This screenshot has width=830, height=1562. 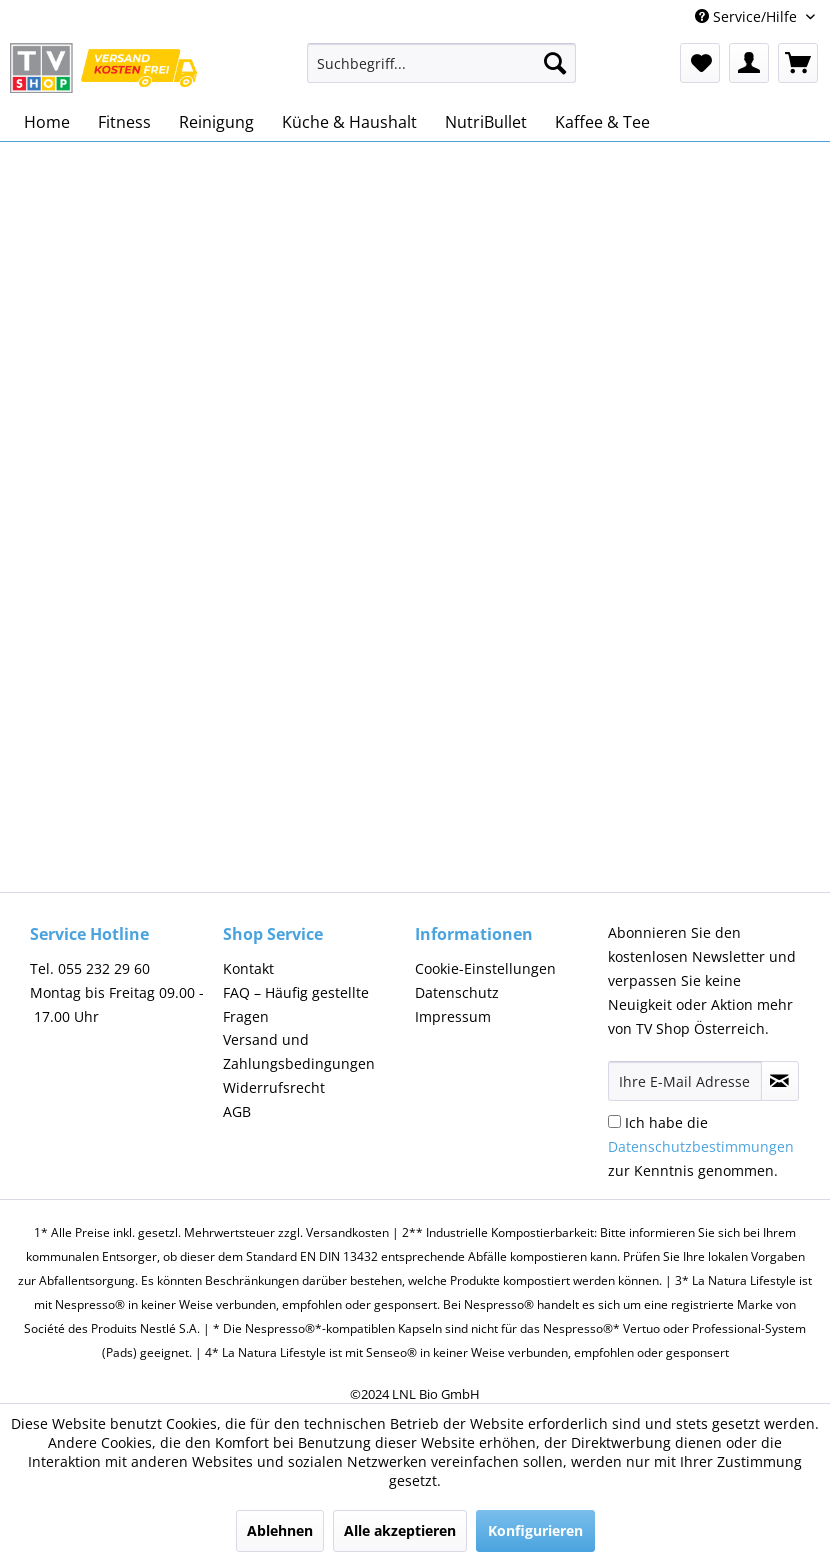 What do you see at coordinates (700, 63) in the screenshot?
I see `[Merkzettel]` at bounding box center [700, 63].